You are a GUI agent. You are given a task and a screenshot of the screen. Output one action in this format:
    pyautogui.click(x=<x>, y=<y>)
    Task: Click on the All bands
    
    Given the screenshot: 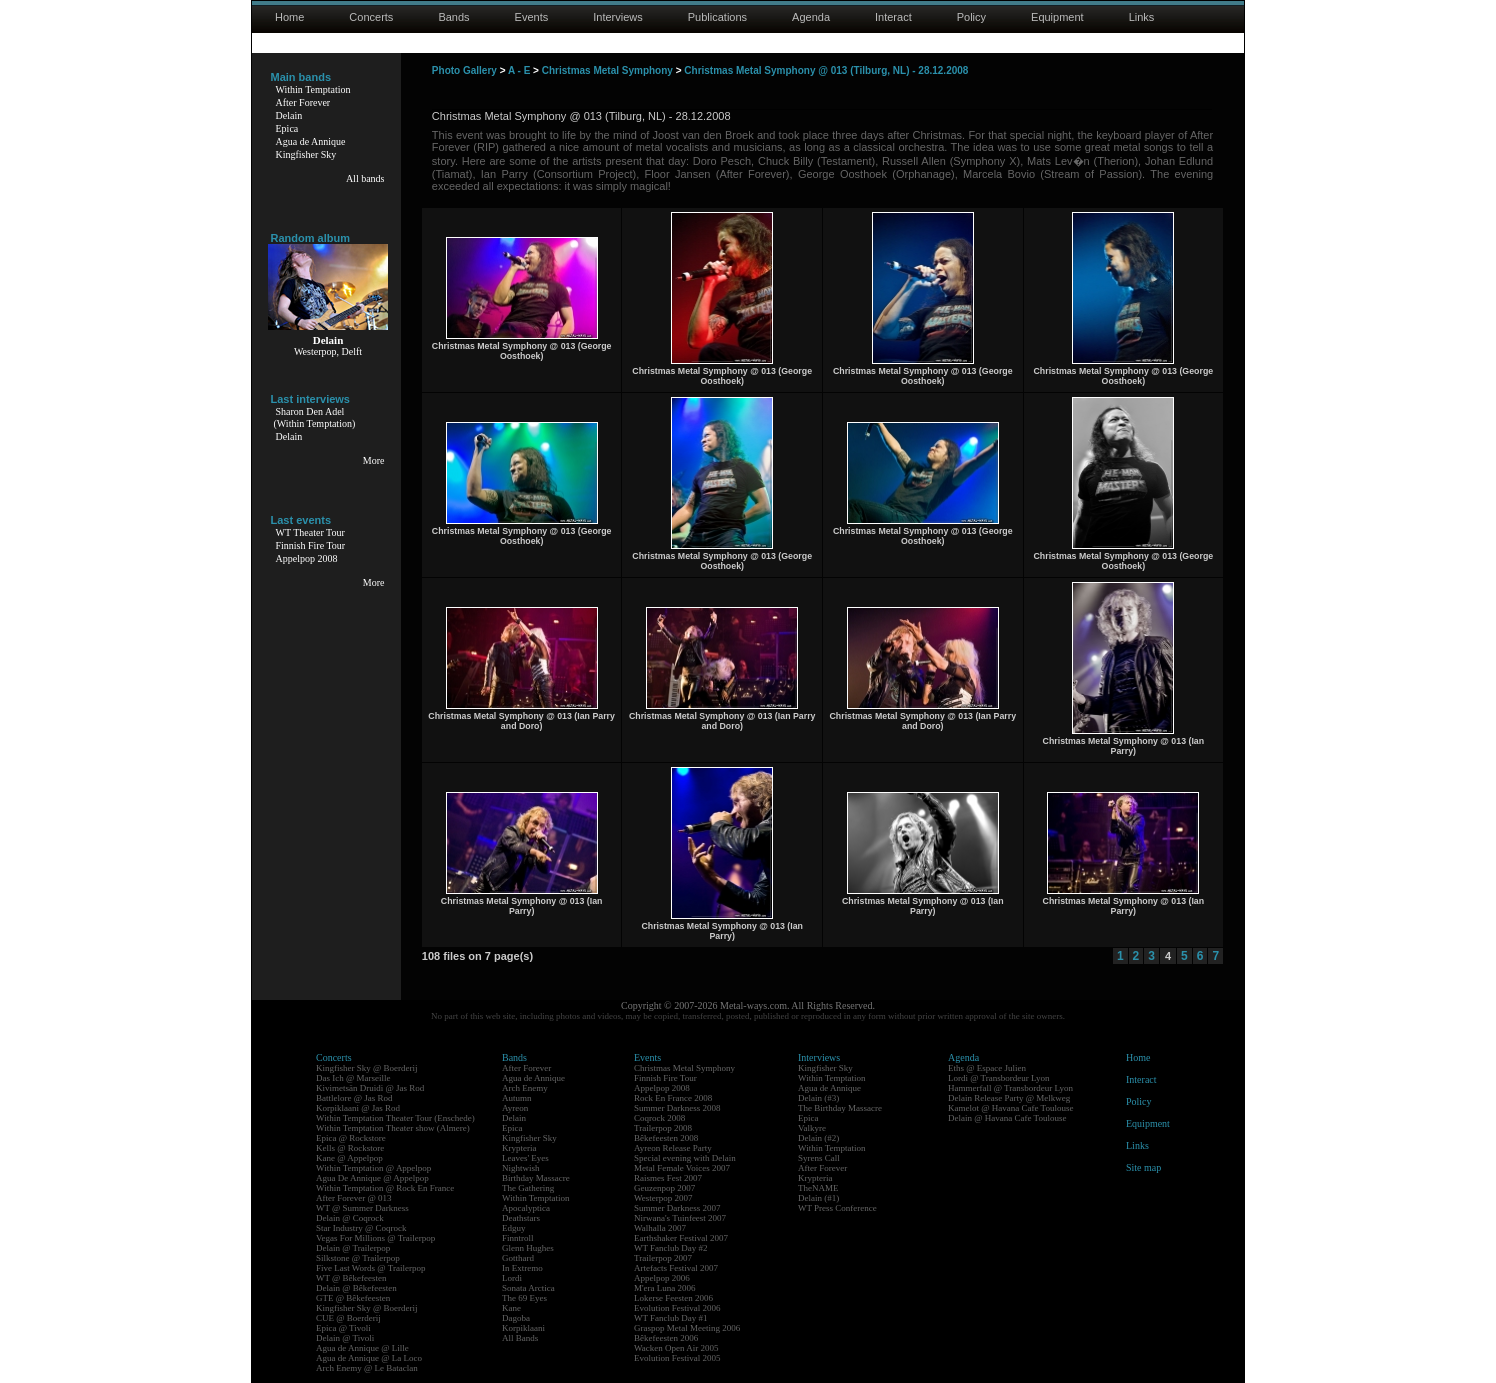 What is the action you would take?
    pyautogui.click(x=365, y=178)
    